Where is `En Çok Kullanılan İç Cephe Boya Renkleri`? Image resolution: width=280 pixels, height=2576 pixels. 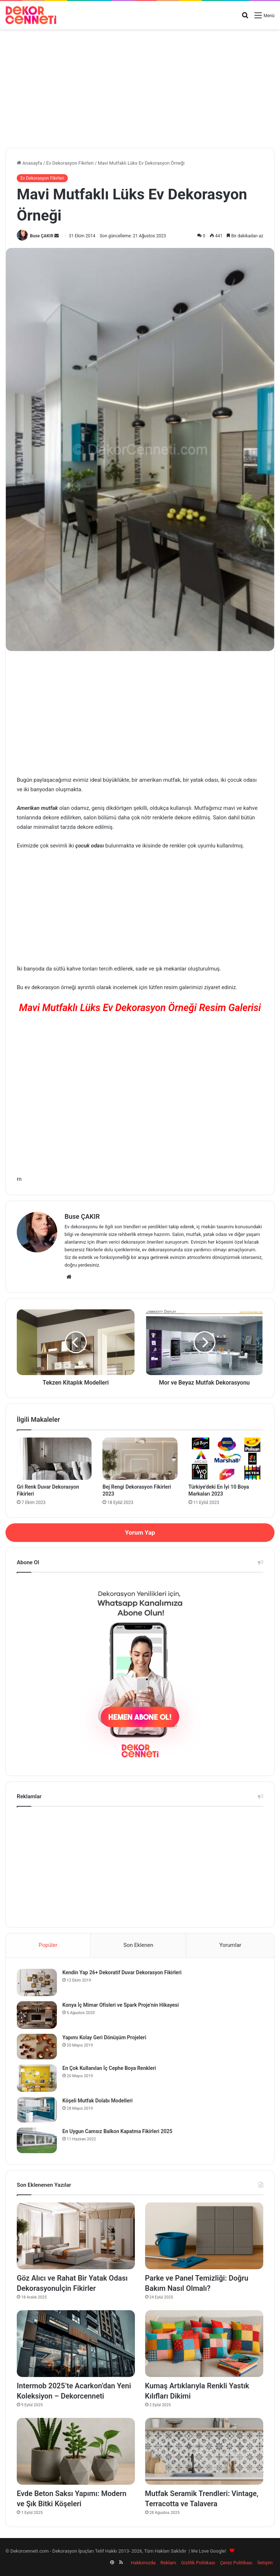 En Çok Kullanılan İç Cephe Boya Renkleri is located at coordinates (109, 2068).